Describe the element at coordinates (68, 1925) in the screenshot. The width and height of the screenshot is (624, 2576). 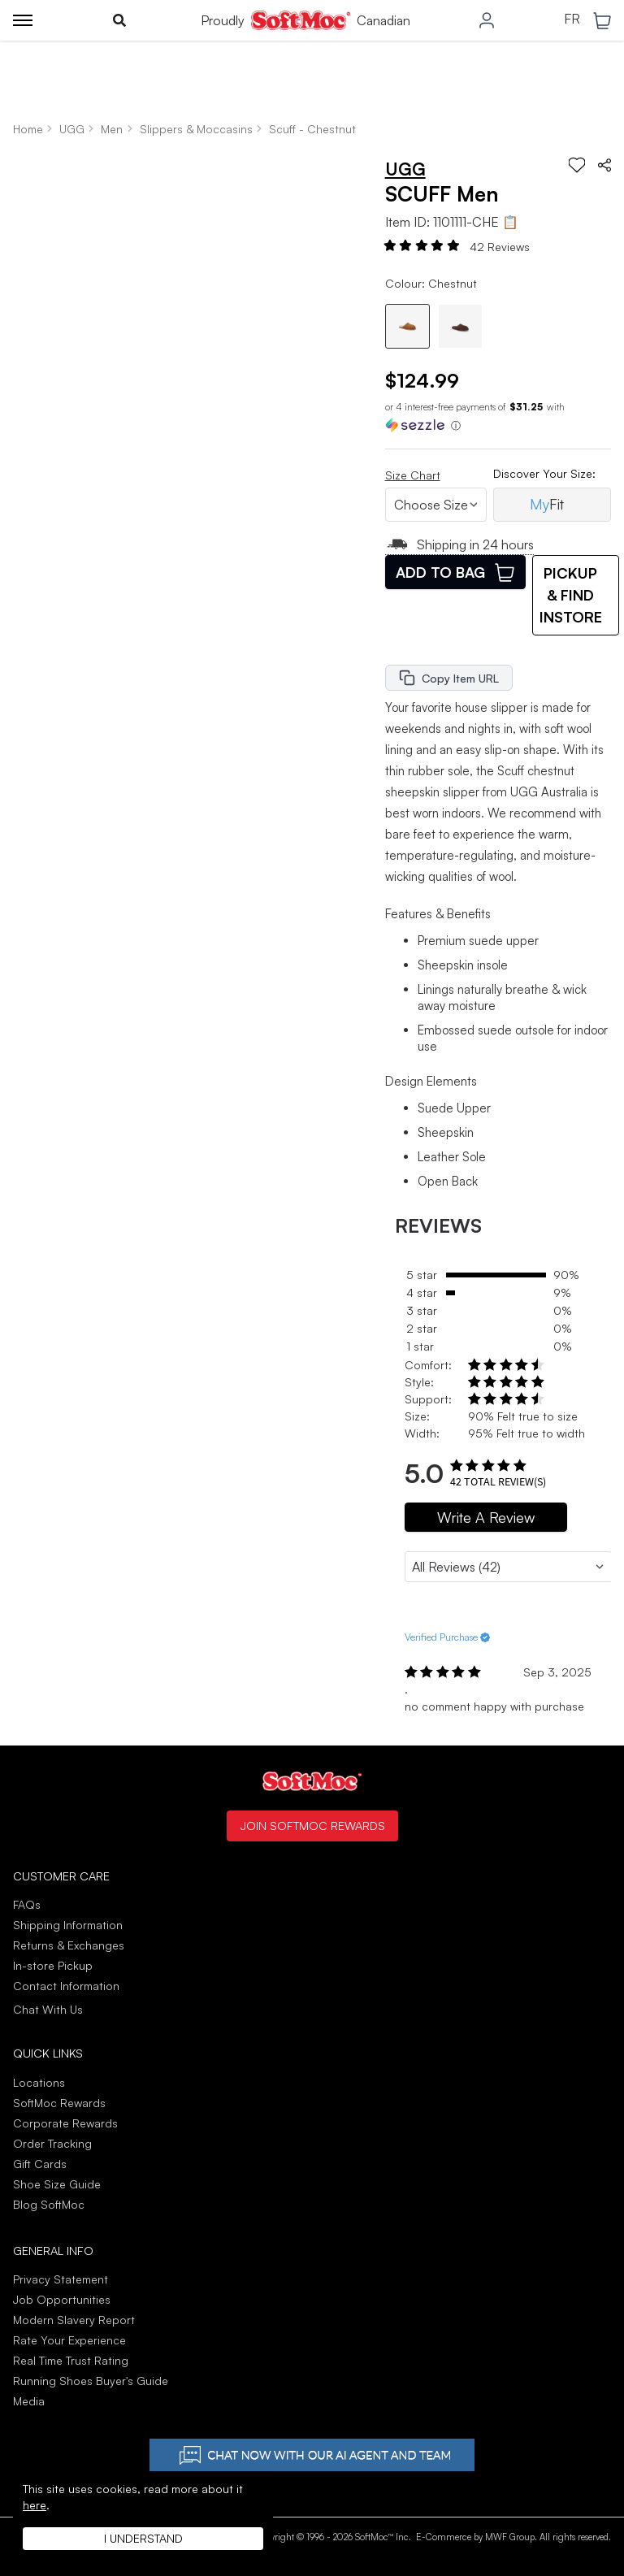
I see `Shipping Information` at that location.